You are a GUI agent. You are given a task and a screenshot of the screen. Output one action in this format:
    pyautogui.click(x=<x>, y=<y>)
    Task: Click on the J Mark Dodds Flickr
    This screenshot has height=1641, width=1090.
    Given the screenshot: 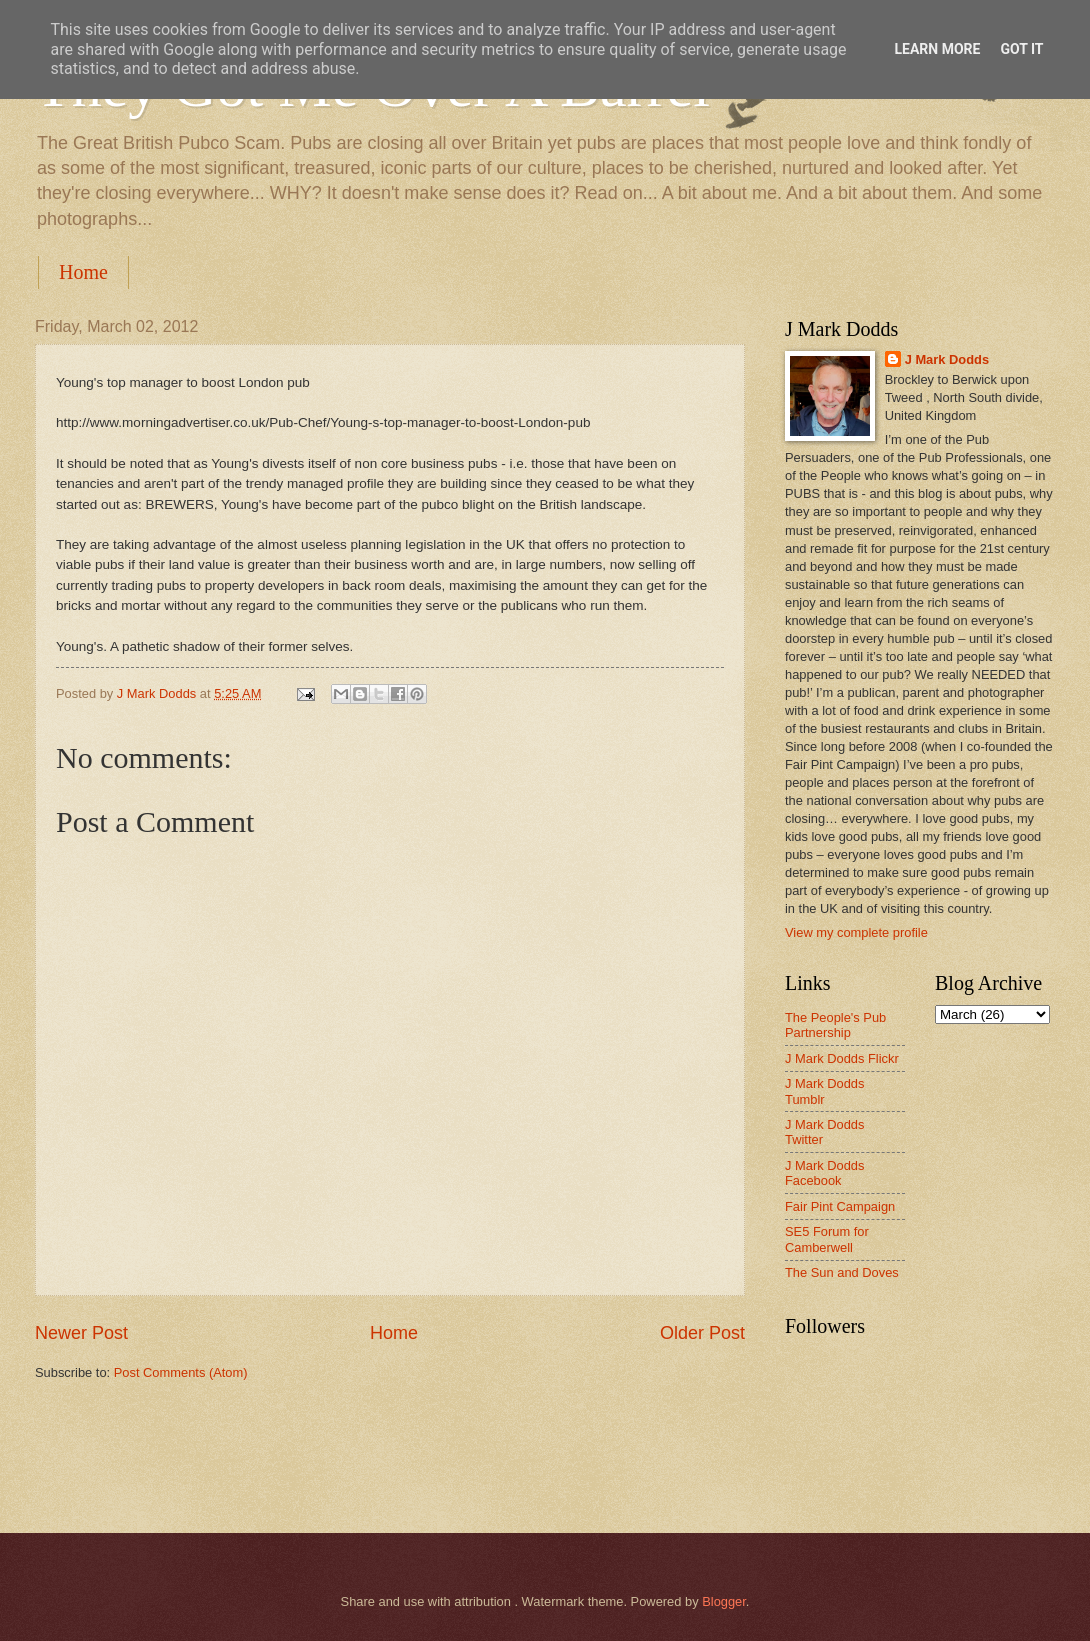 What is the action you would take?
    pyautogui.click(x=842, y=1058)
    